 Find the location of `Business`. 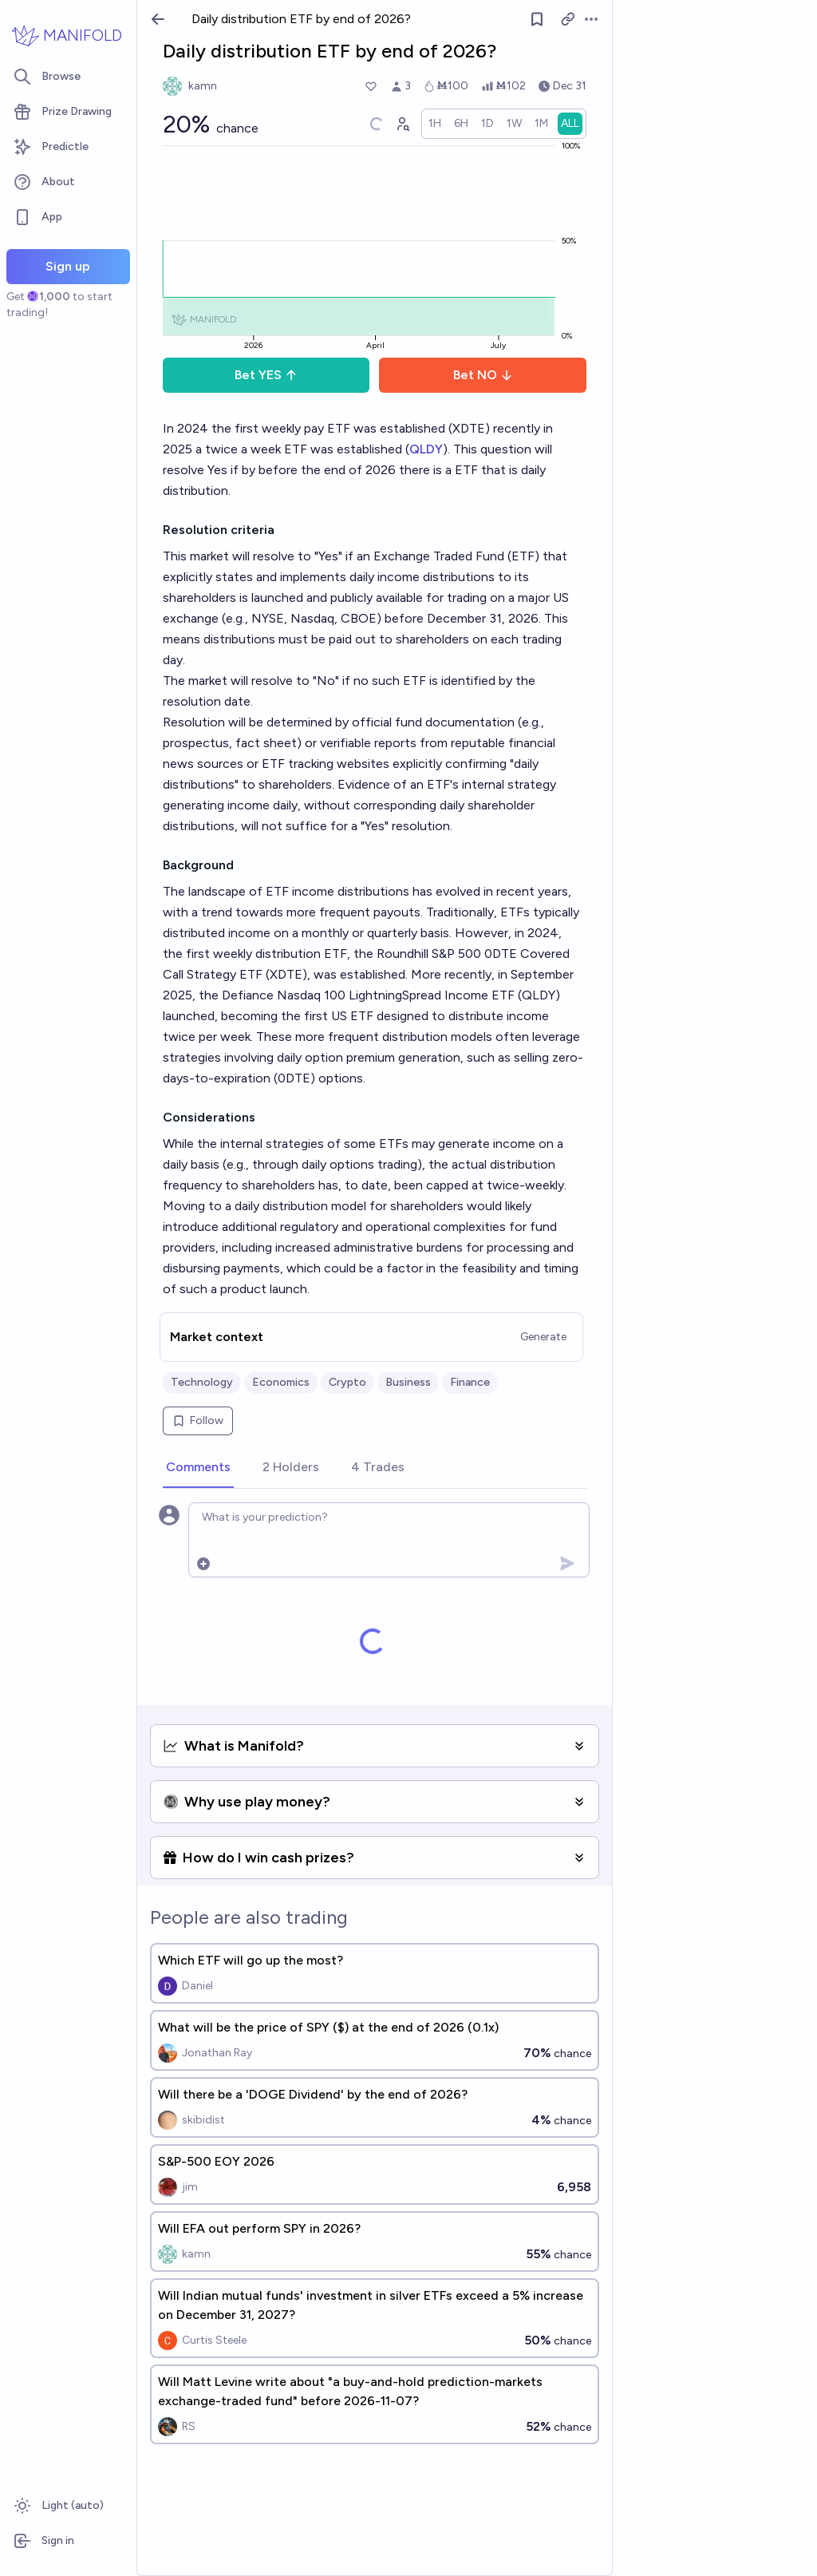

Business is located at coordinates (408, 1382).